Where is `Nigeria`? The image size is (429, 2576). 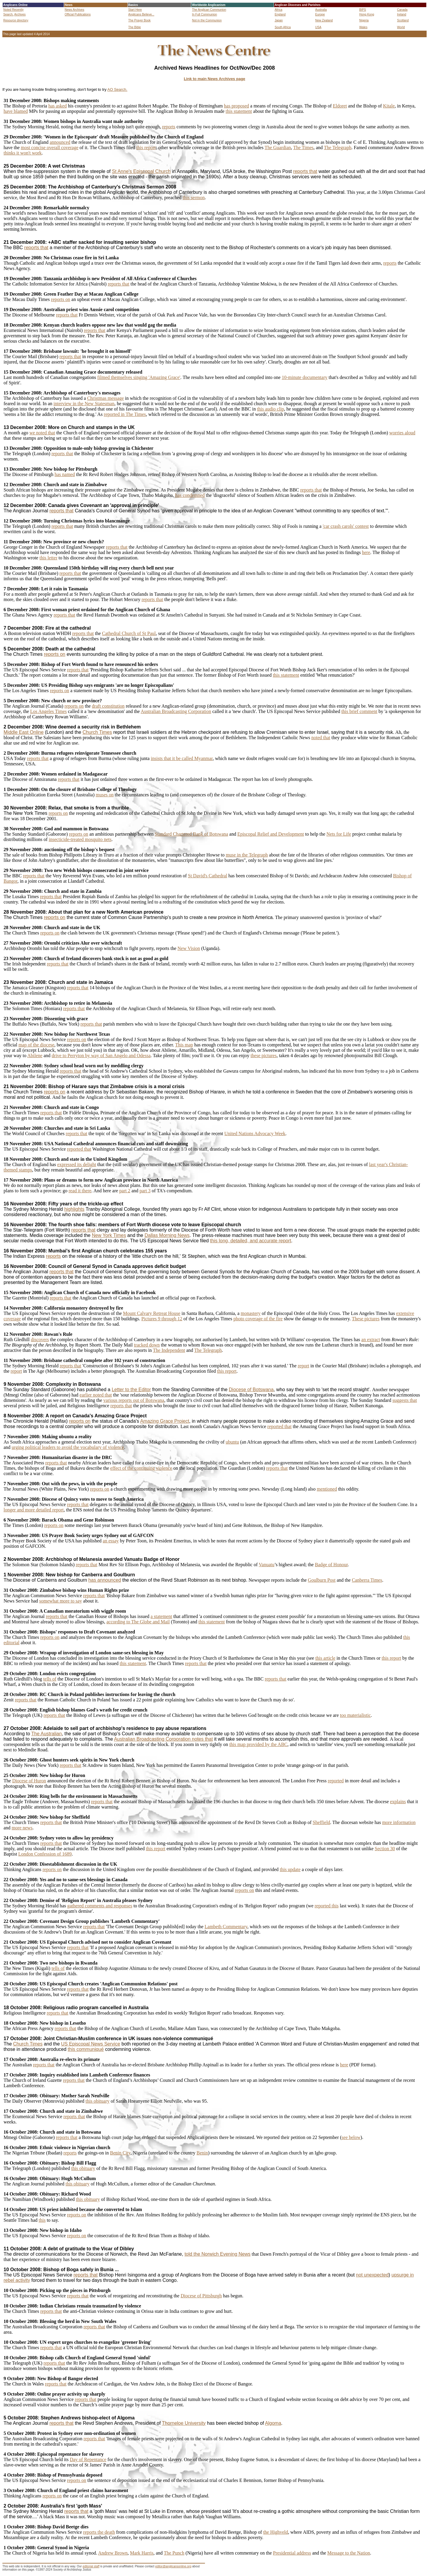
Nigeria is located at coordinates (364, 20).